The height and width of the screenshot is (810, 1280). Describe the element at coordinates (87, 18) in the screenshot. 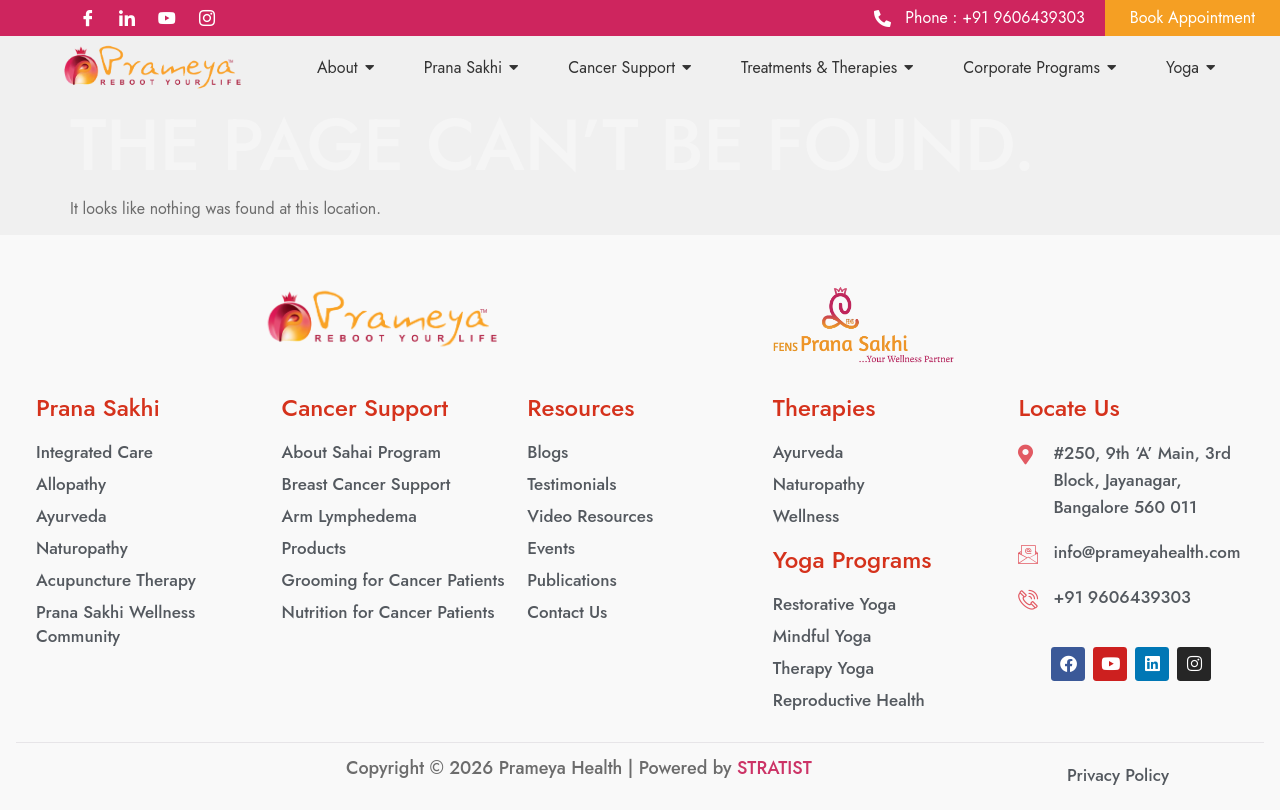

I see `[Facebook]` at that location.